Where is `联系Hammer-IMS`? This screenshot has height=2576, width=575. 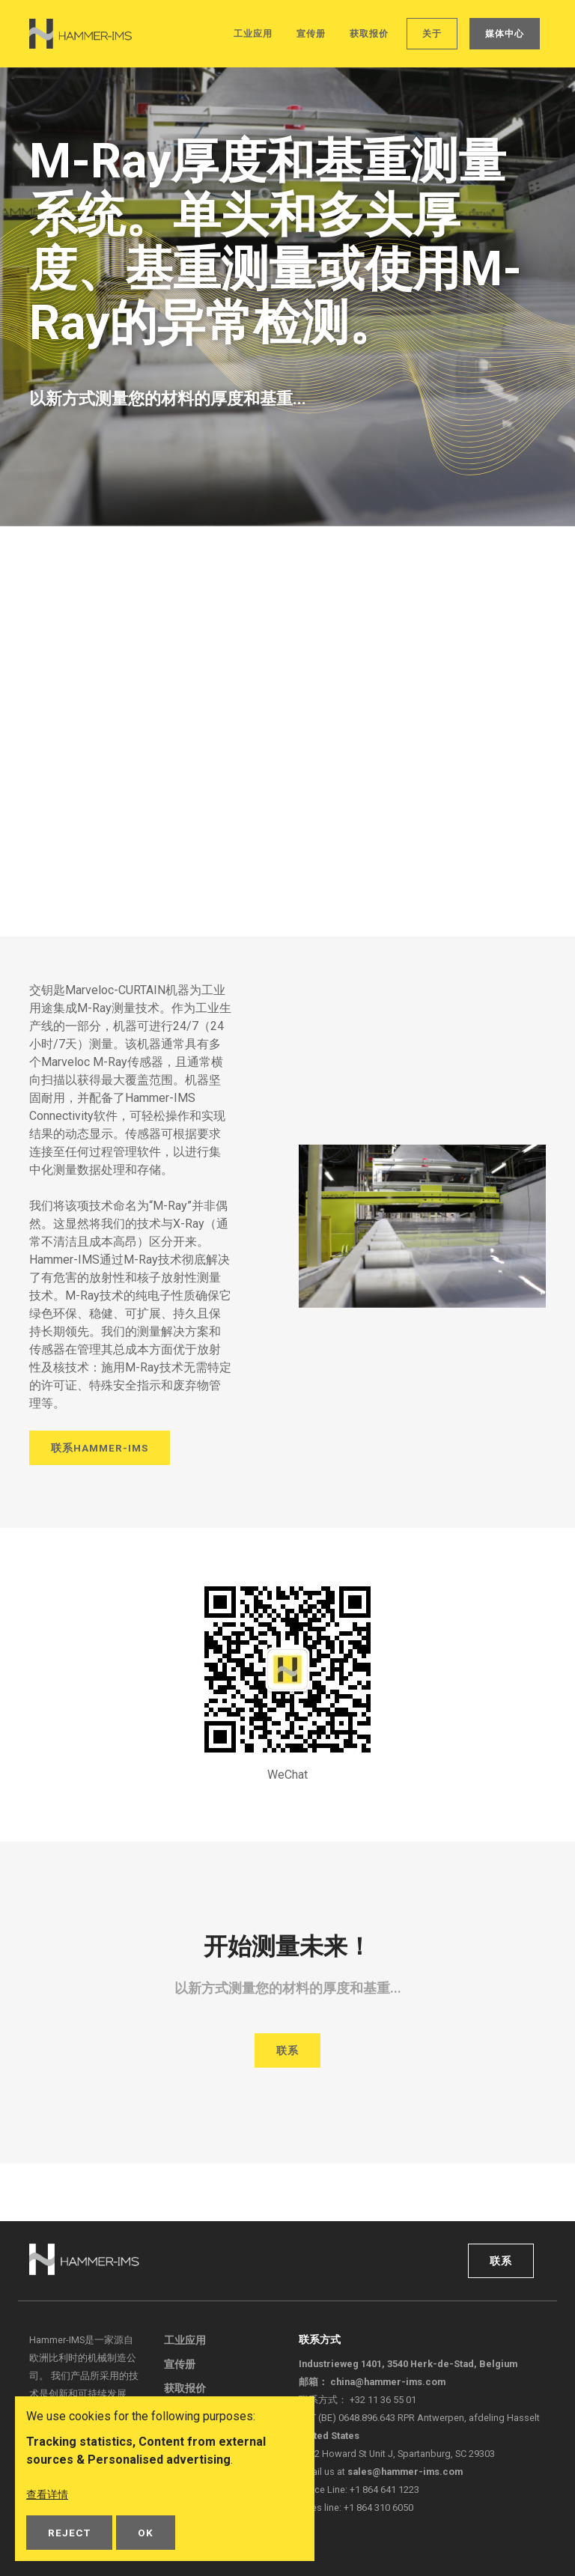 联系Hammer-IMS is located at coordinates (99, 1450).